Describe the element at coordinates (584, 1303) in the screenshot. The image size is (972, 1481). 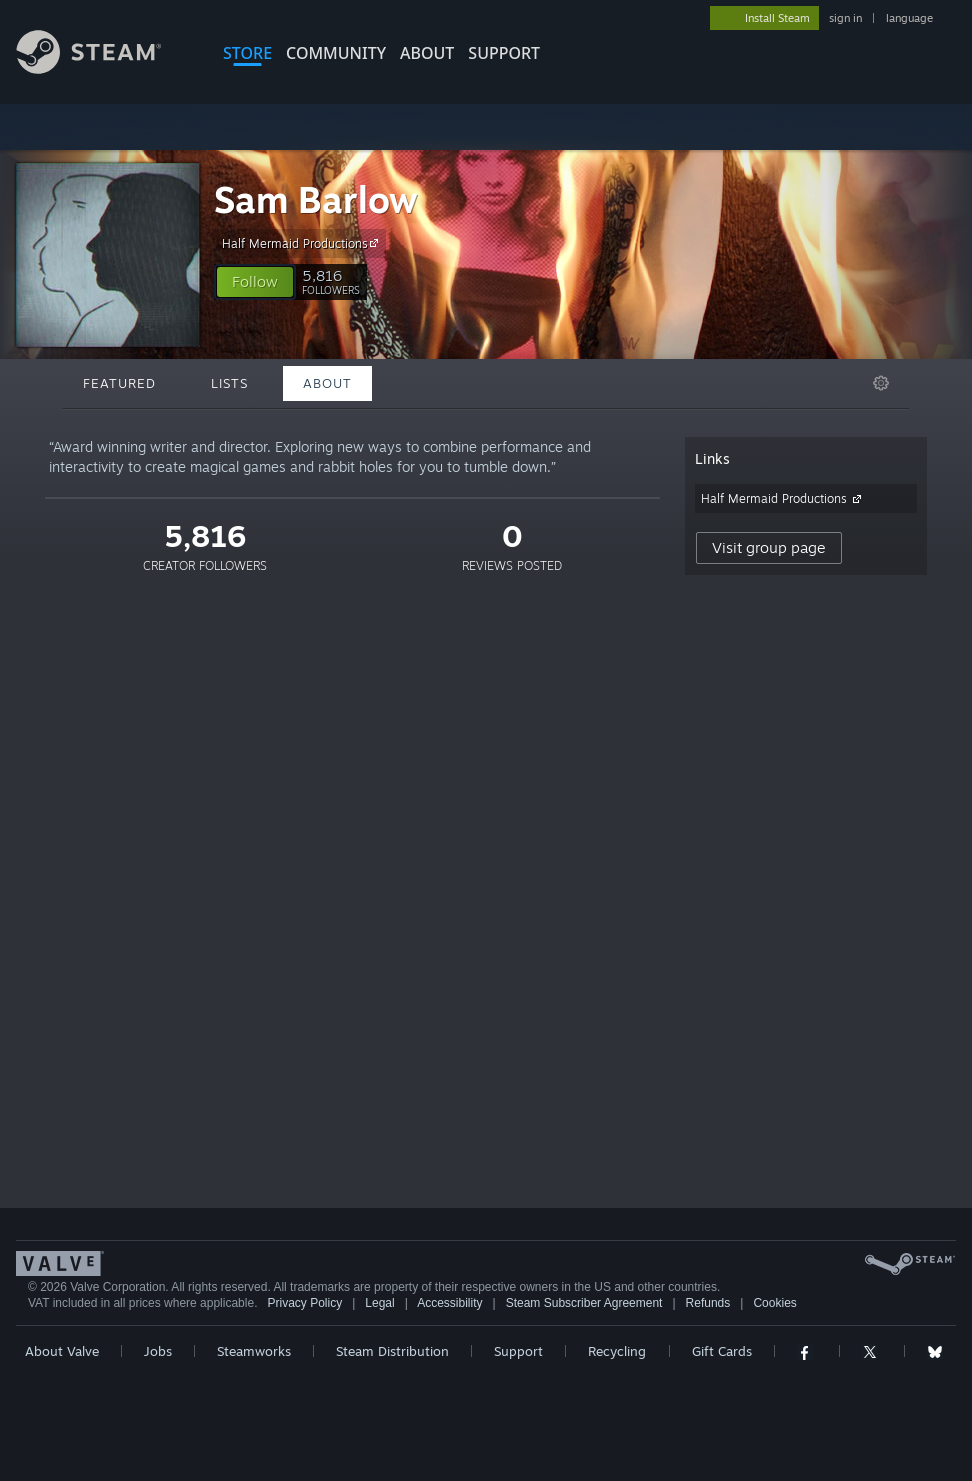
I see `Steam Subscriber Agreement` at that location.